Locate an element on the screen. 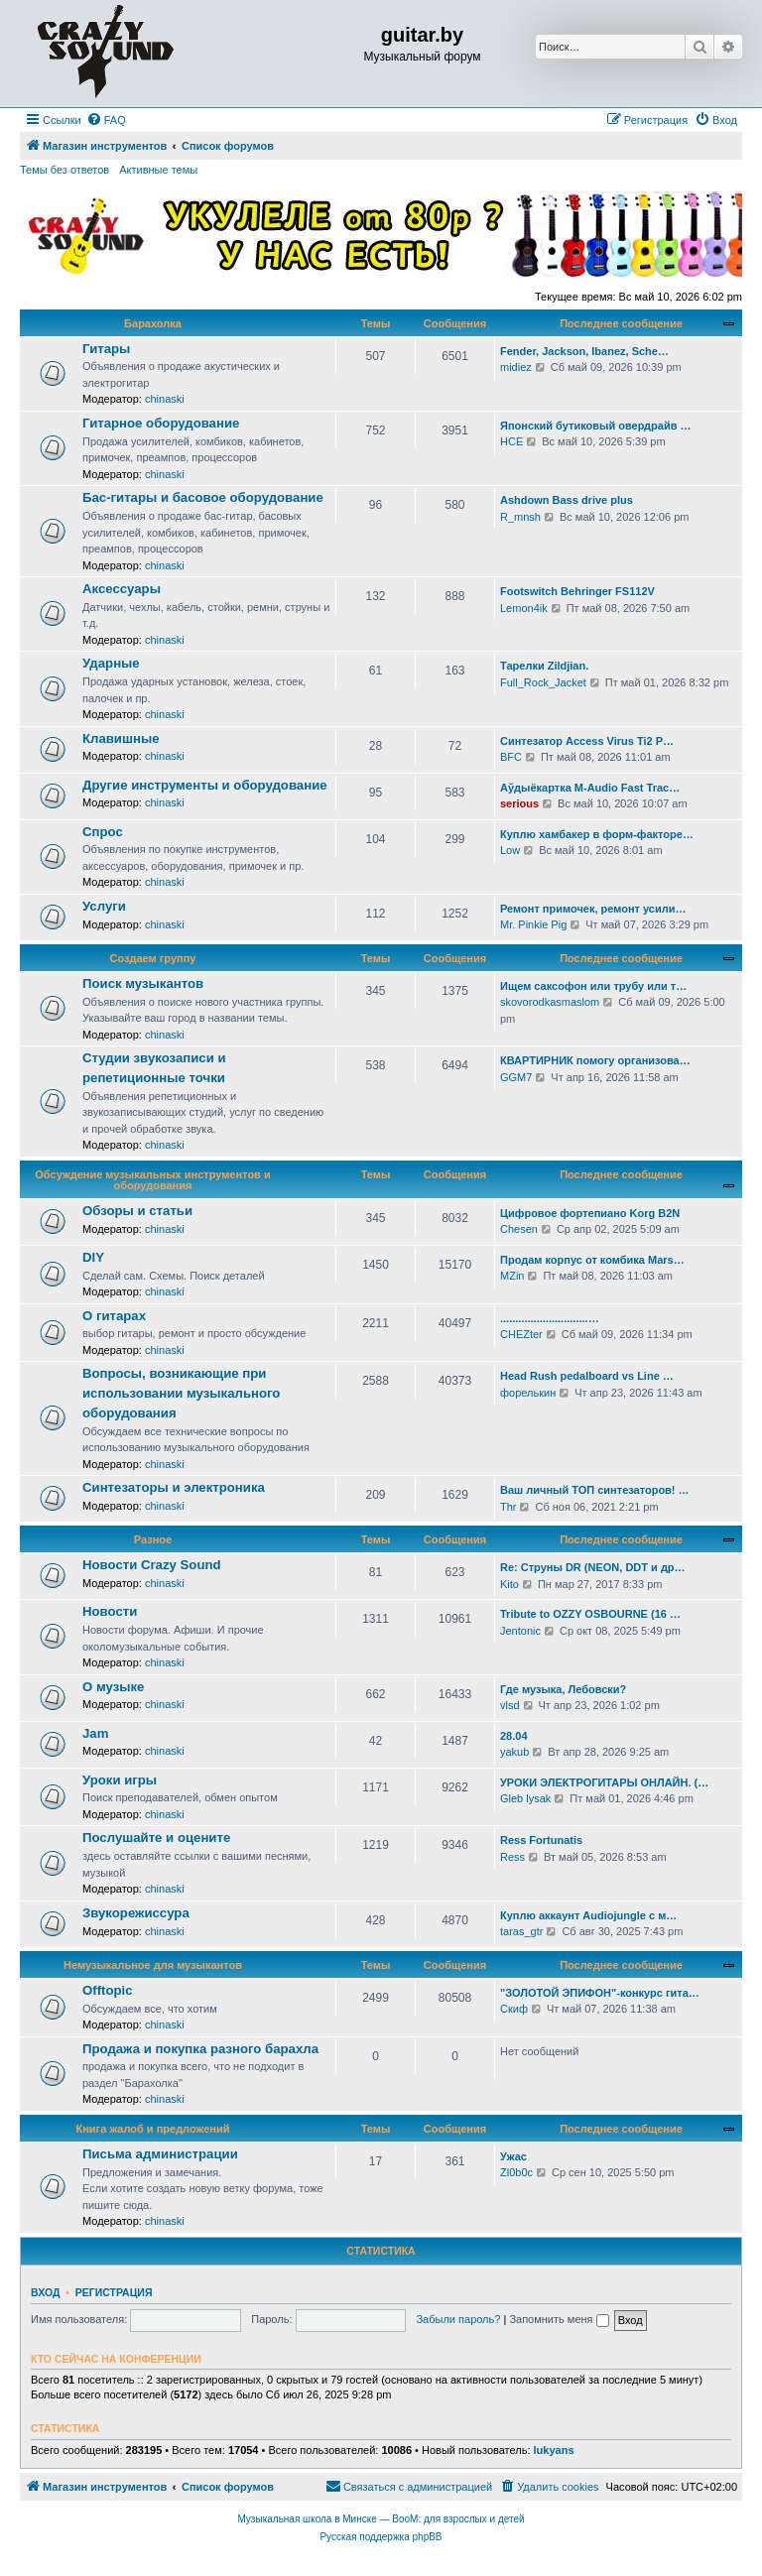 The height and width of the screenshot is (2576, 762). Zl0b0c is located at coordinates (516, 2172).